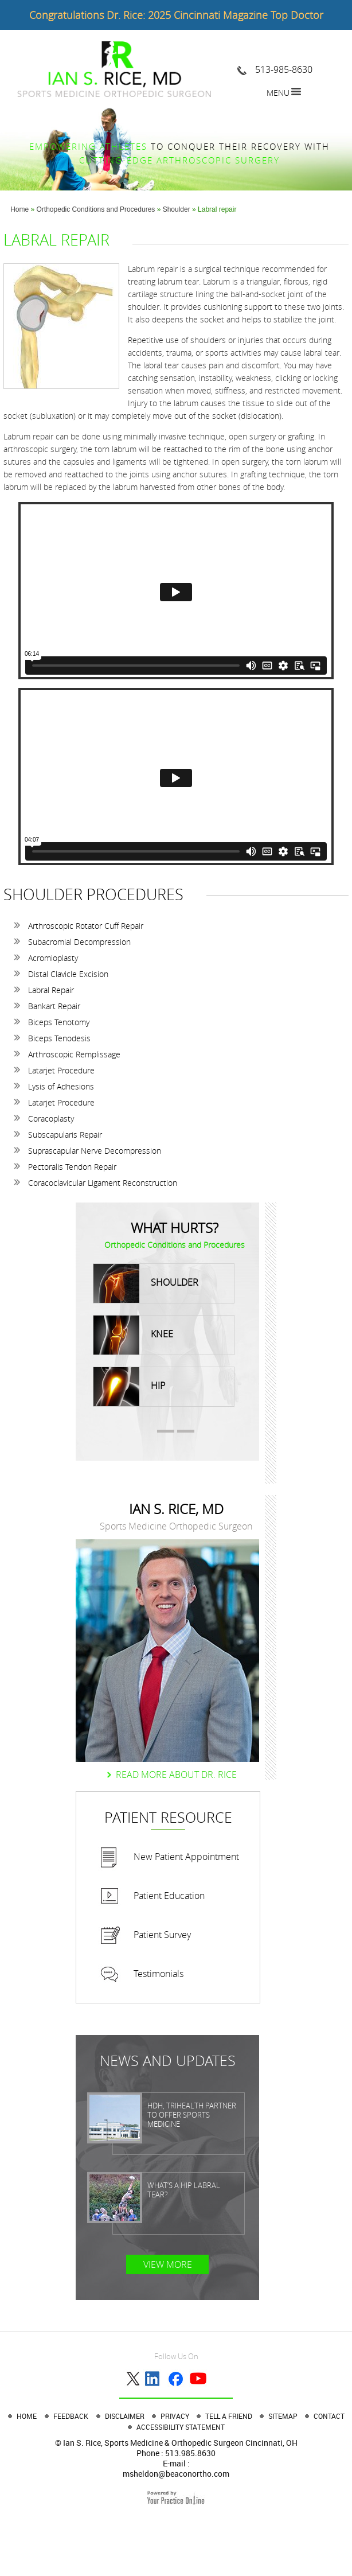  What do you see at coordinates (19, 209) in the screenshot?
I see `Home` at bounding box center [19, 209].